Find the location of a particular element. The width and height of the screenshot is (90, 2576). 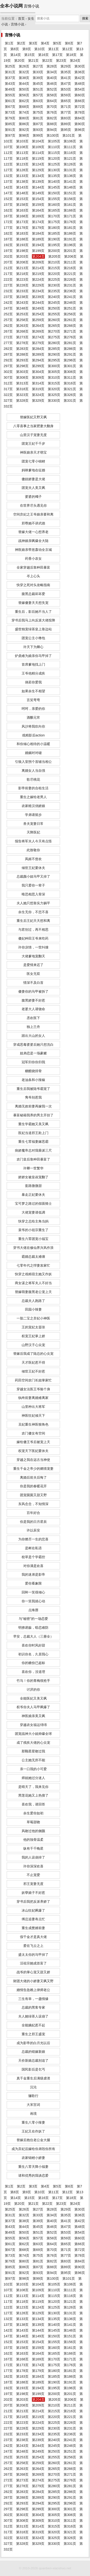

第301页 is located at coordinates (70, 366).